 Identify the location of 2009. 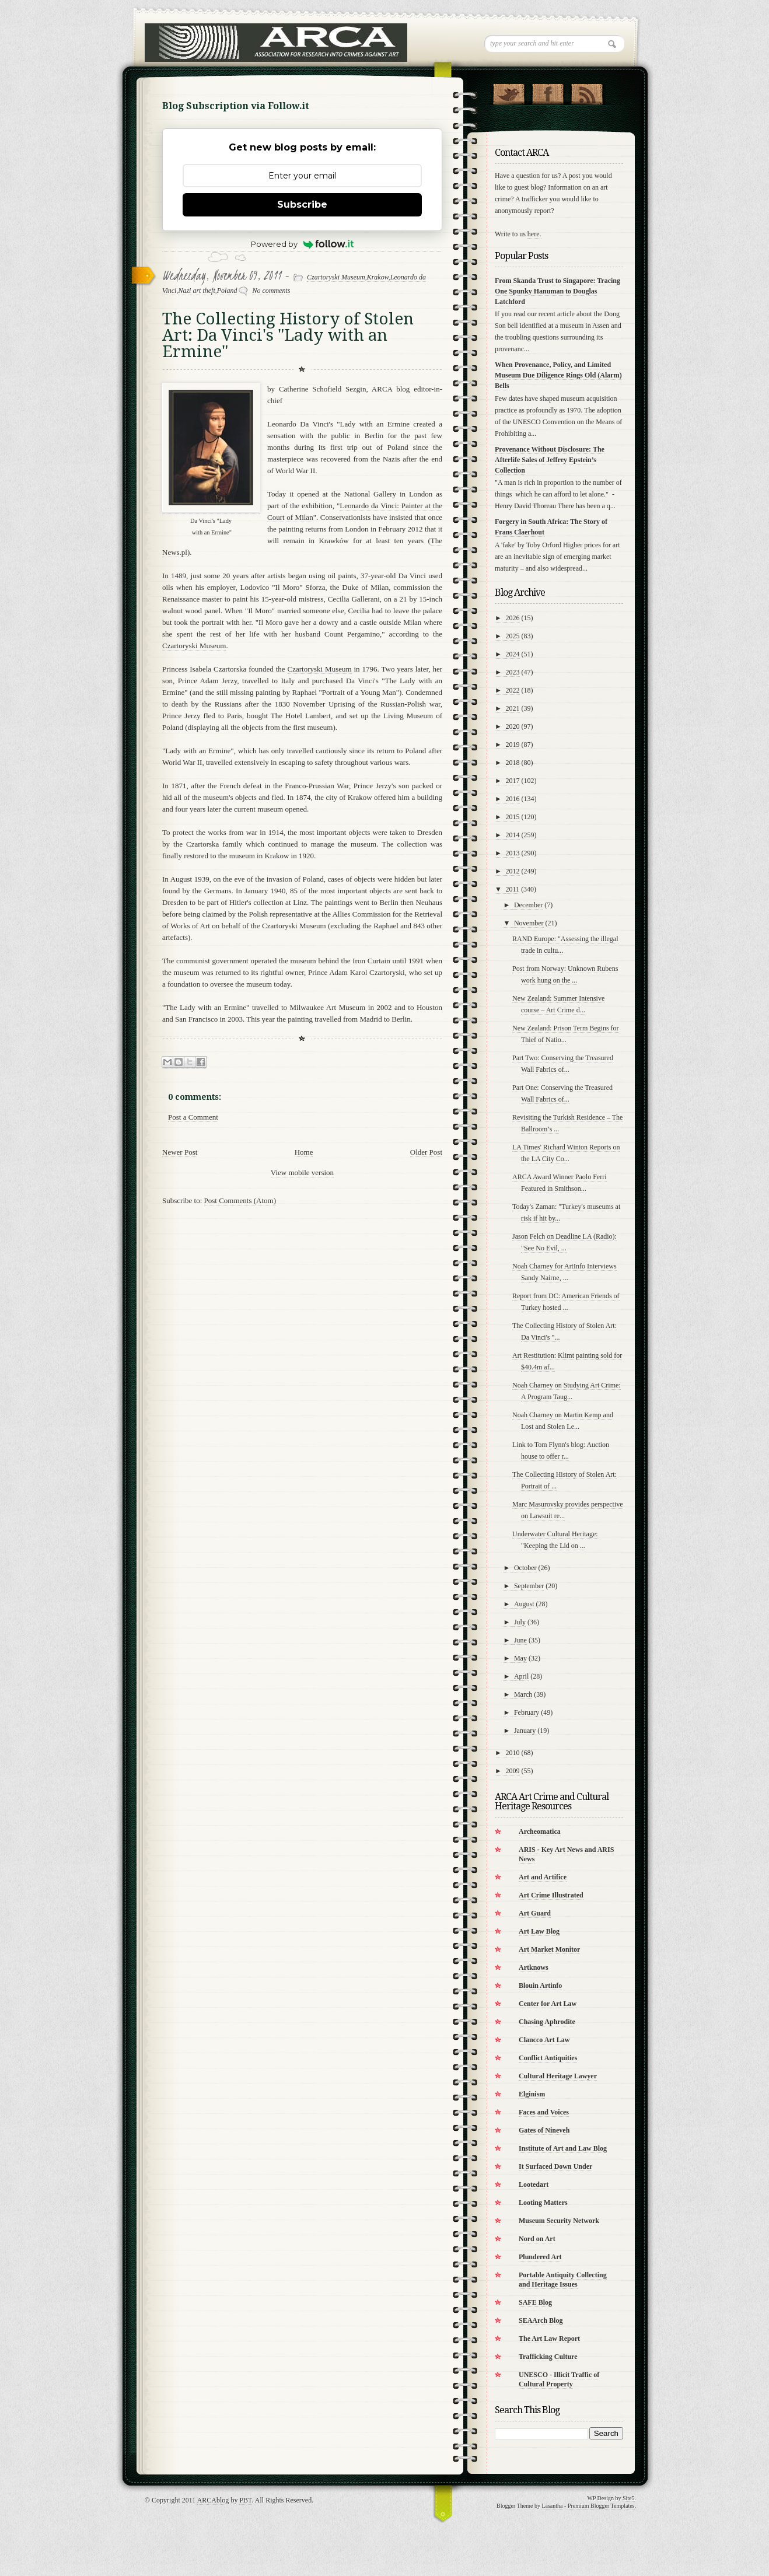
(513, 1771).